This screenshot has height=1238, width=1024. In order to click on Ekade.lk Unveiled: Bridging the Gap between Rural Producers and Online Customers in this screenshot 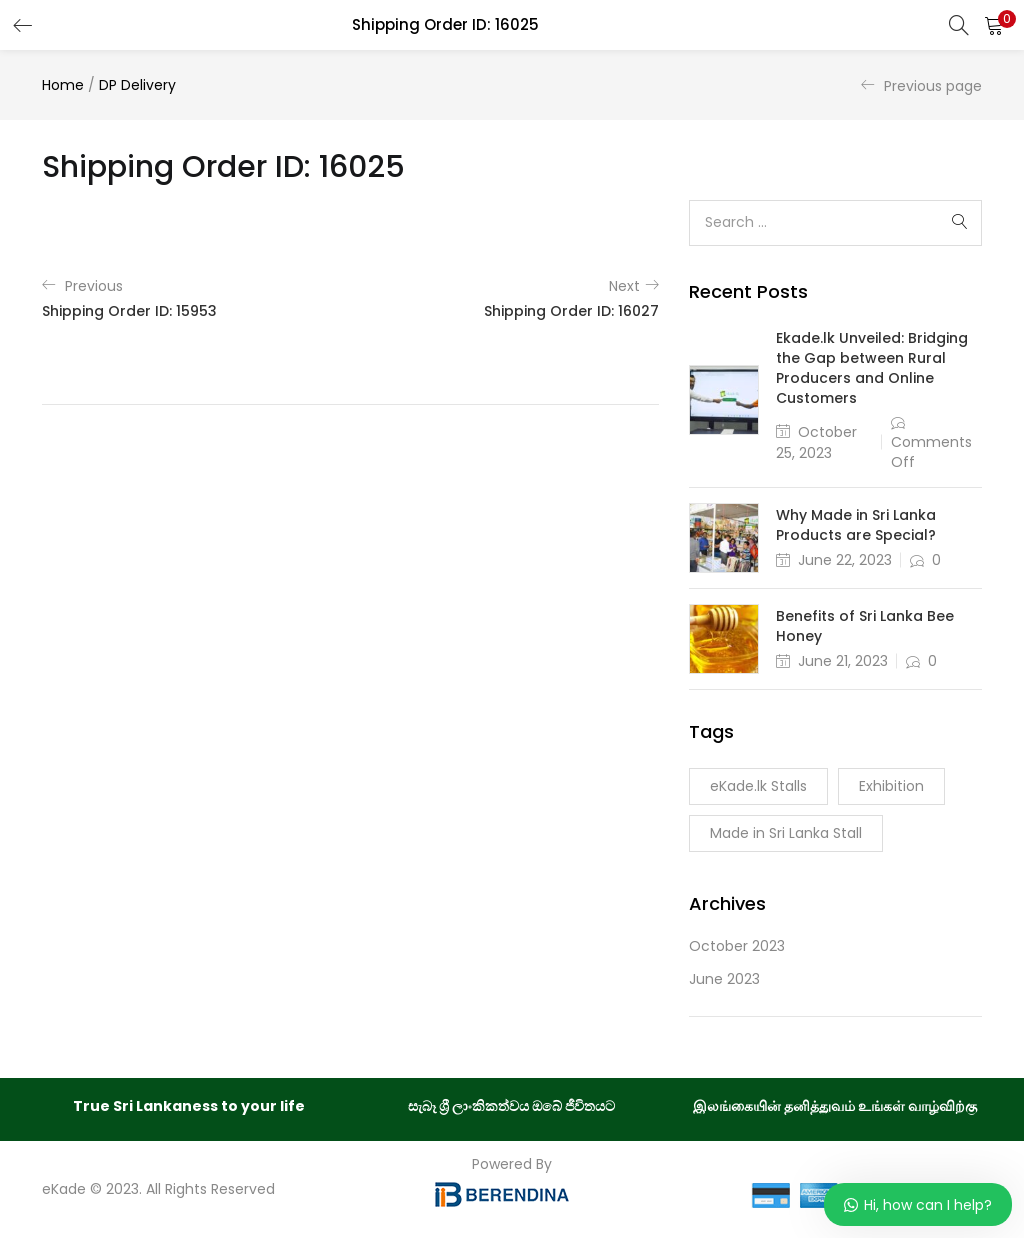, I will do `click(872, 368)`.